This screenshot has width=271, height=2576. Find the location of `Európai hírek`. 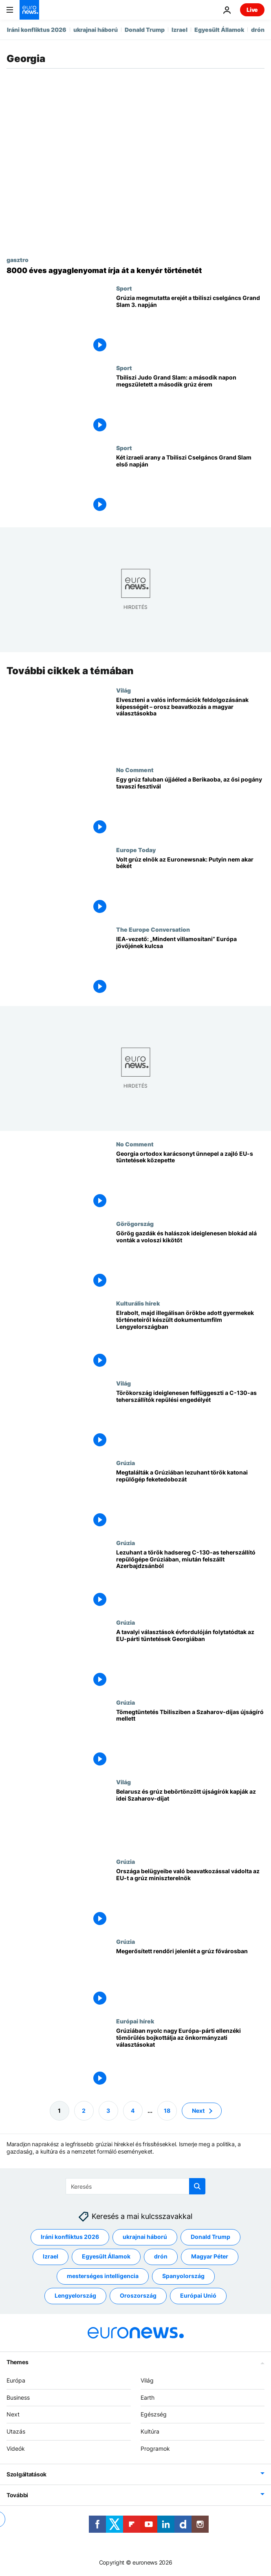

Európai hírek is located at coordinates (135, 2021).